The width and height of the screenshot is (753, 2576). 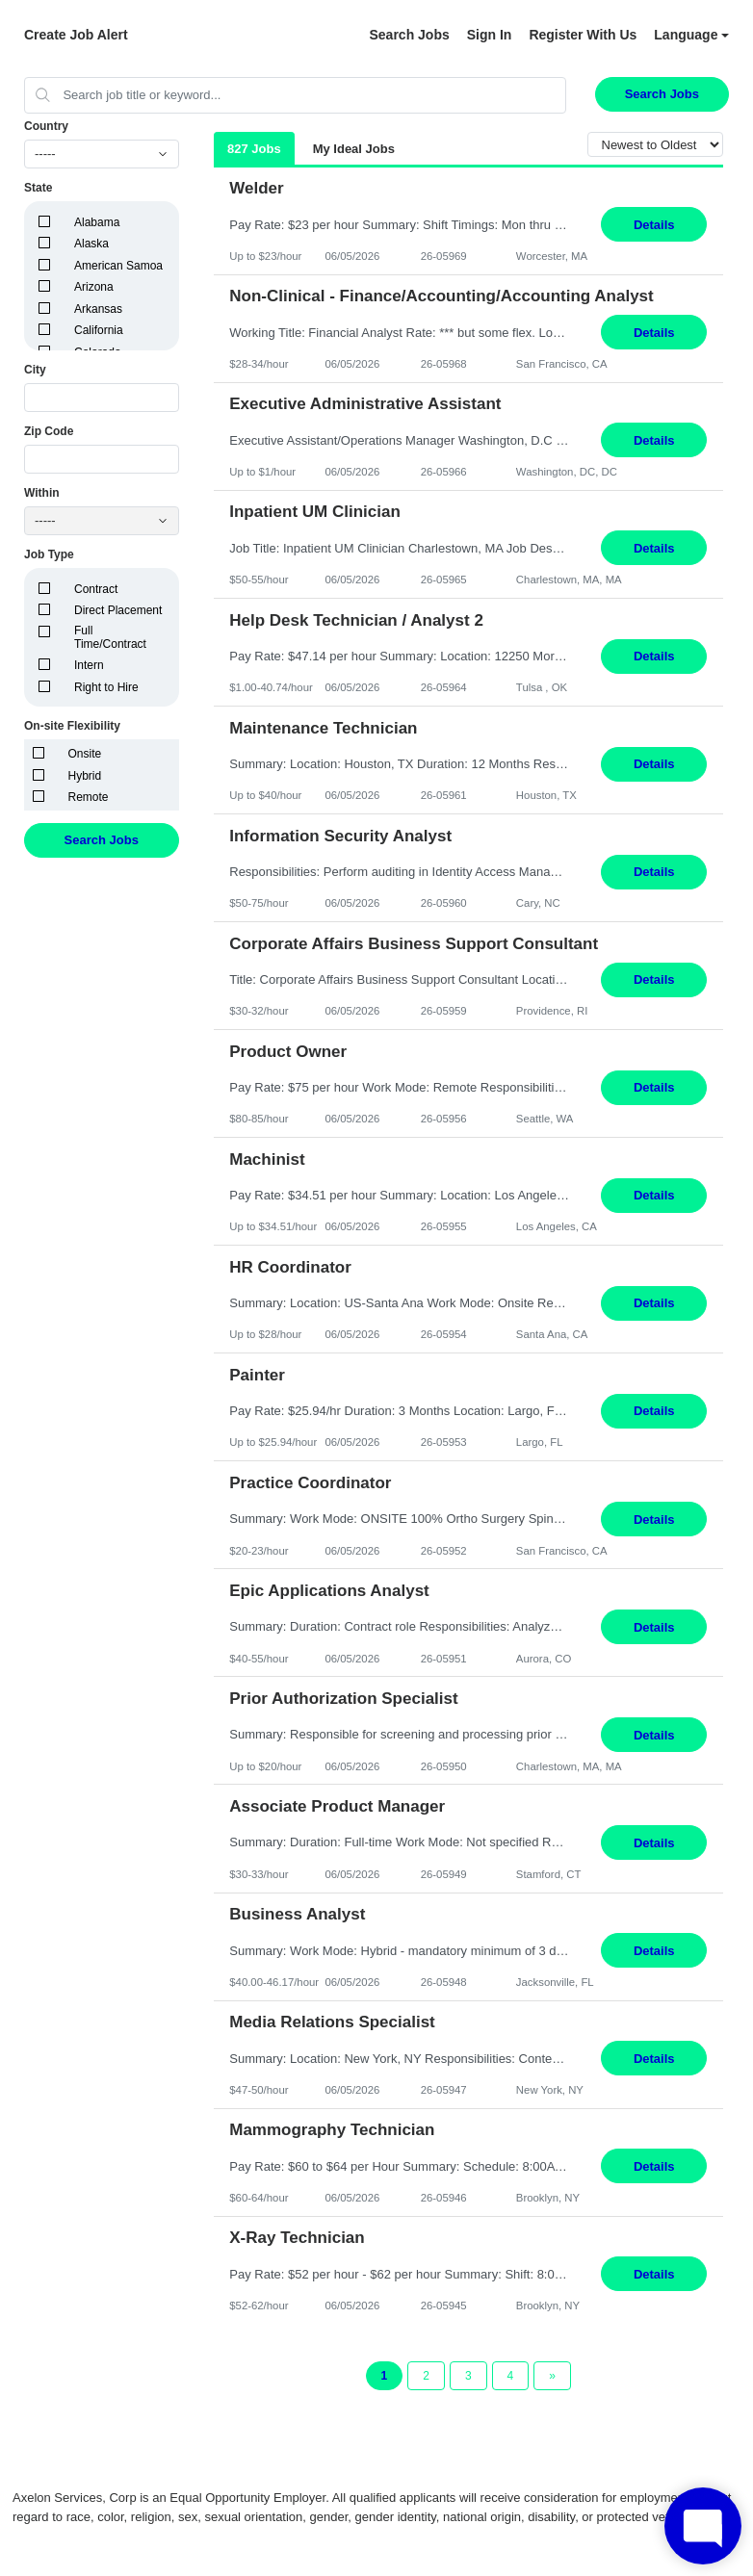 What do you see at coordinates (118, 265) in the screenshot?
I see `American Samoa` at bounding box center [118, 265].